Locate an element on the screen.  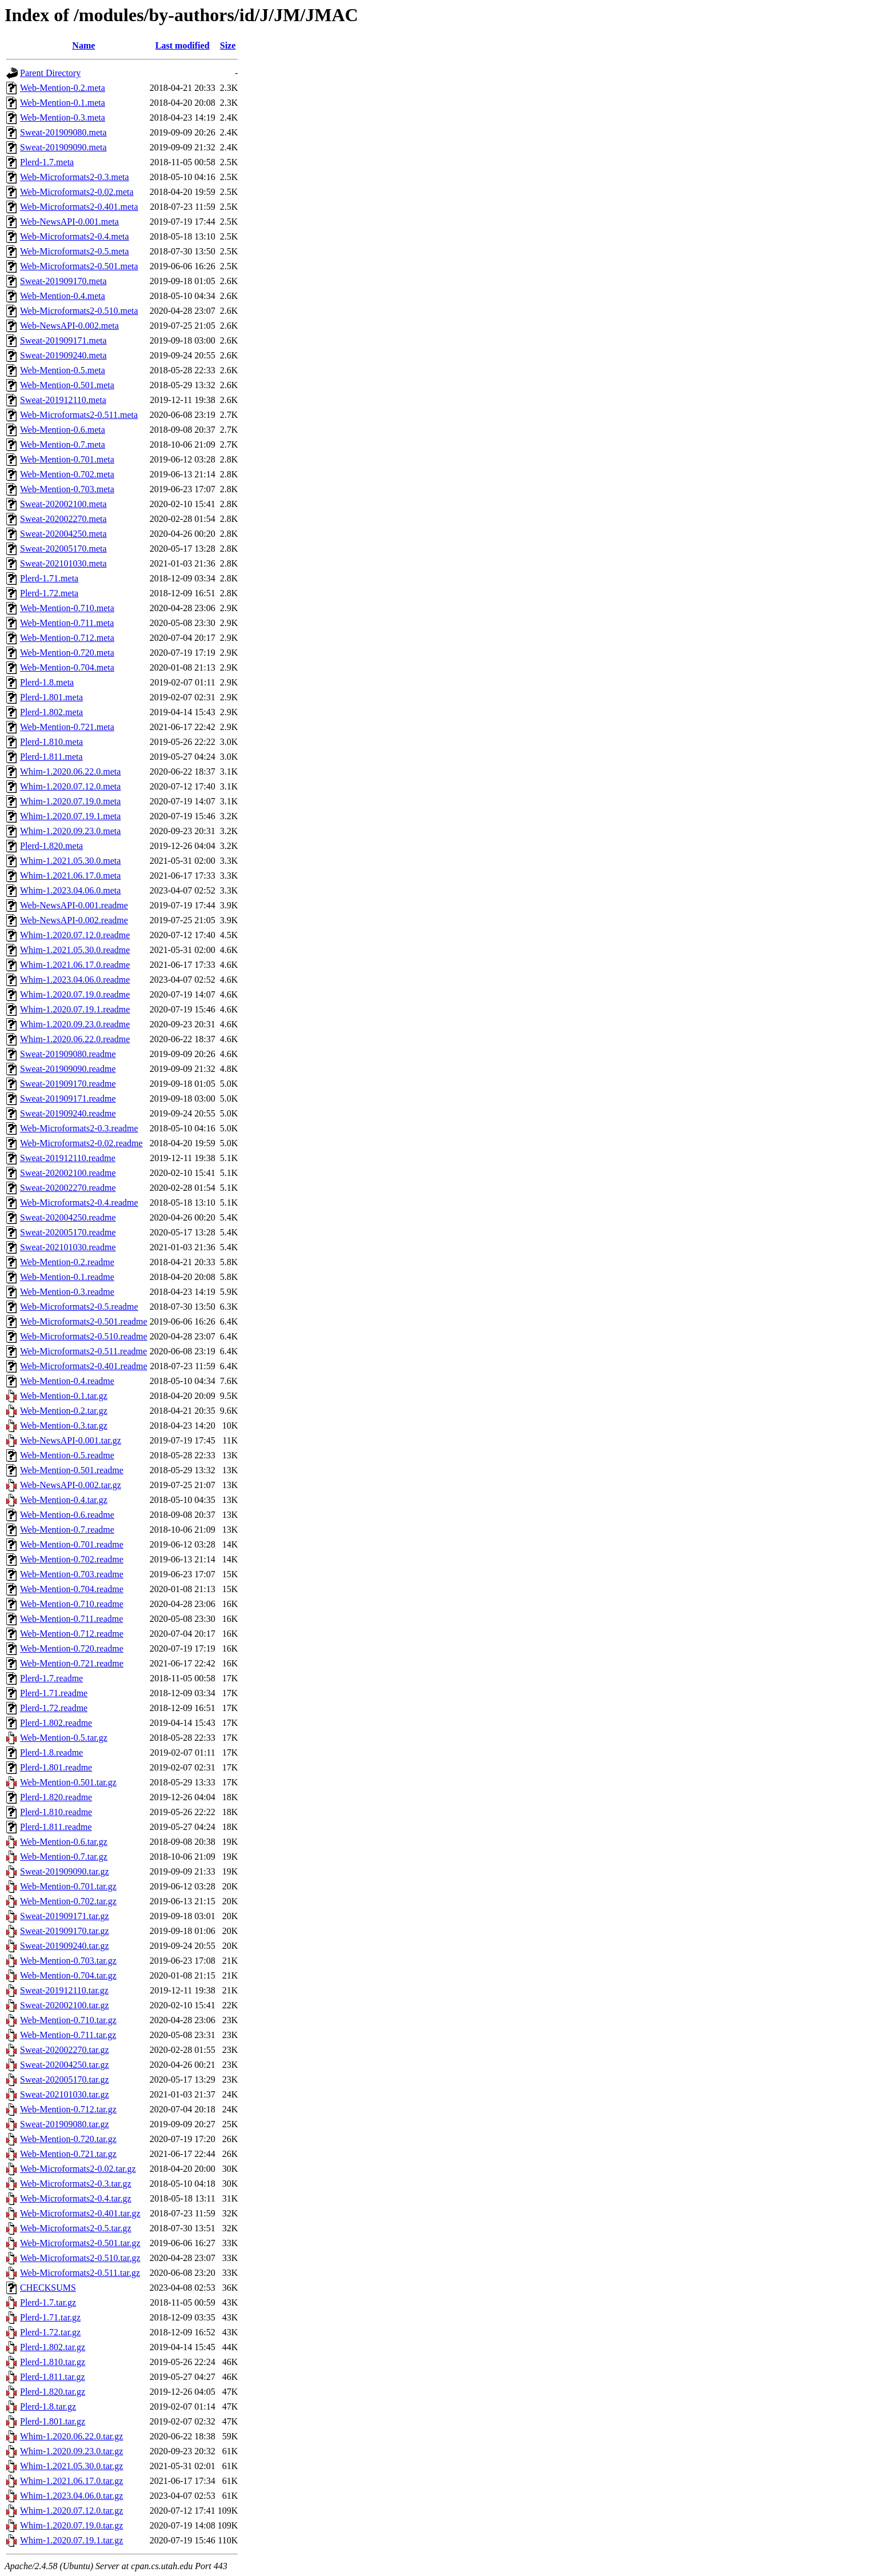
Web-Mention-0.1.meta is located at coordinates (62, 102).